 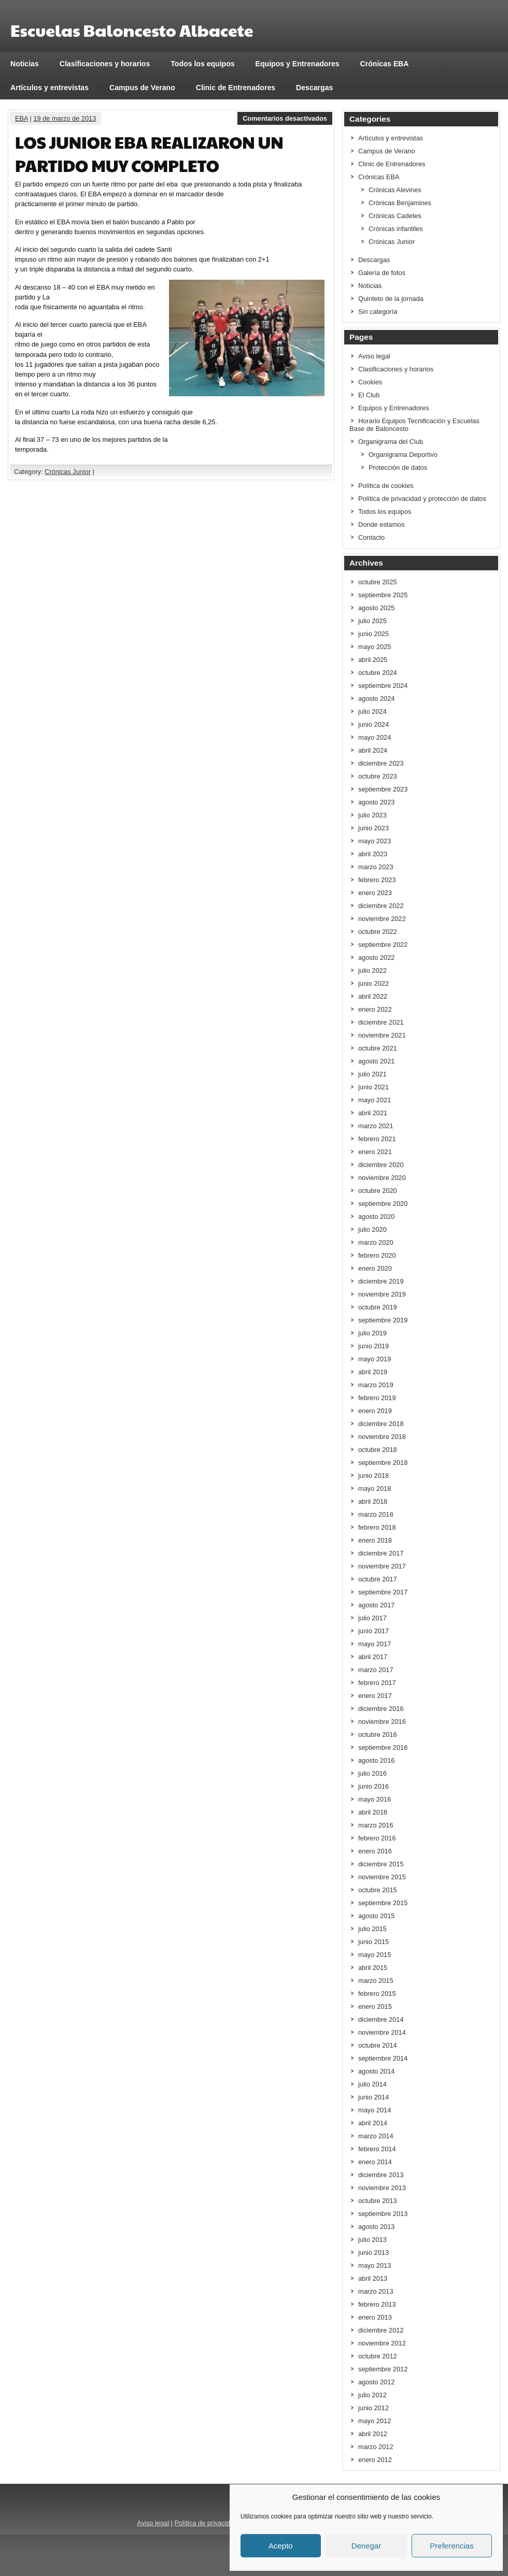 What do you see at coordinates (374, 1359) in the screenshot?
I see `mayo 2019` at bounding box center [374, 1359].